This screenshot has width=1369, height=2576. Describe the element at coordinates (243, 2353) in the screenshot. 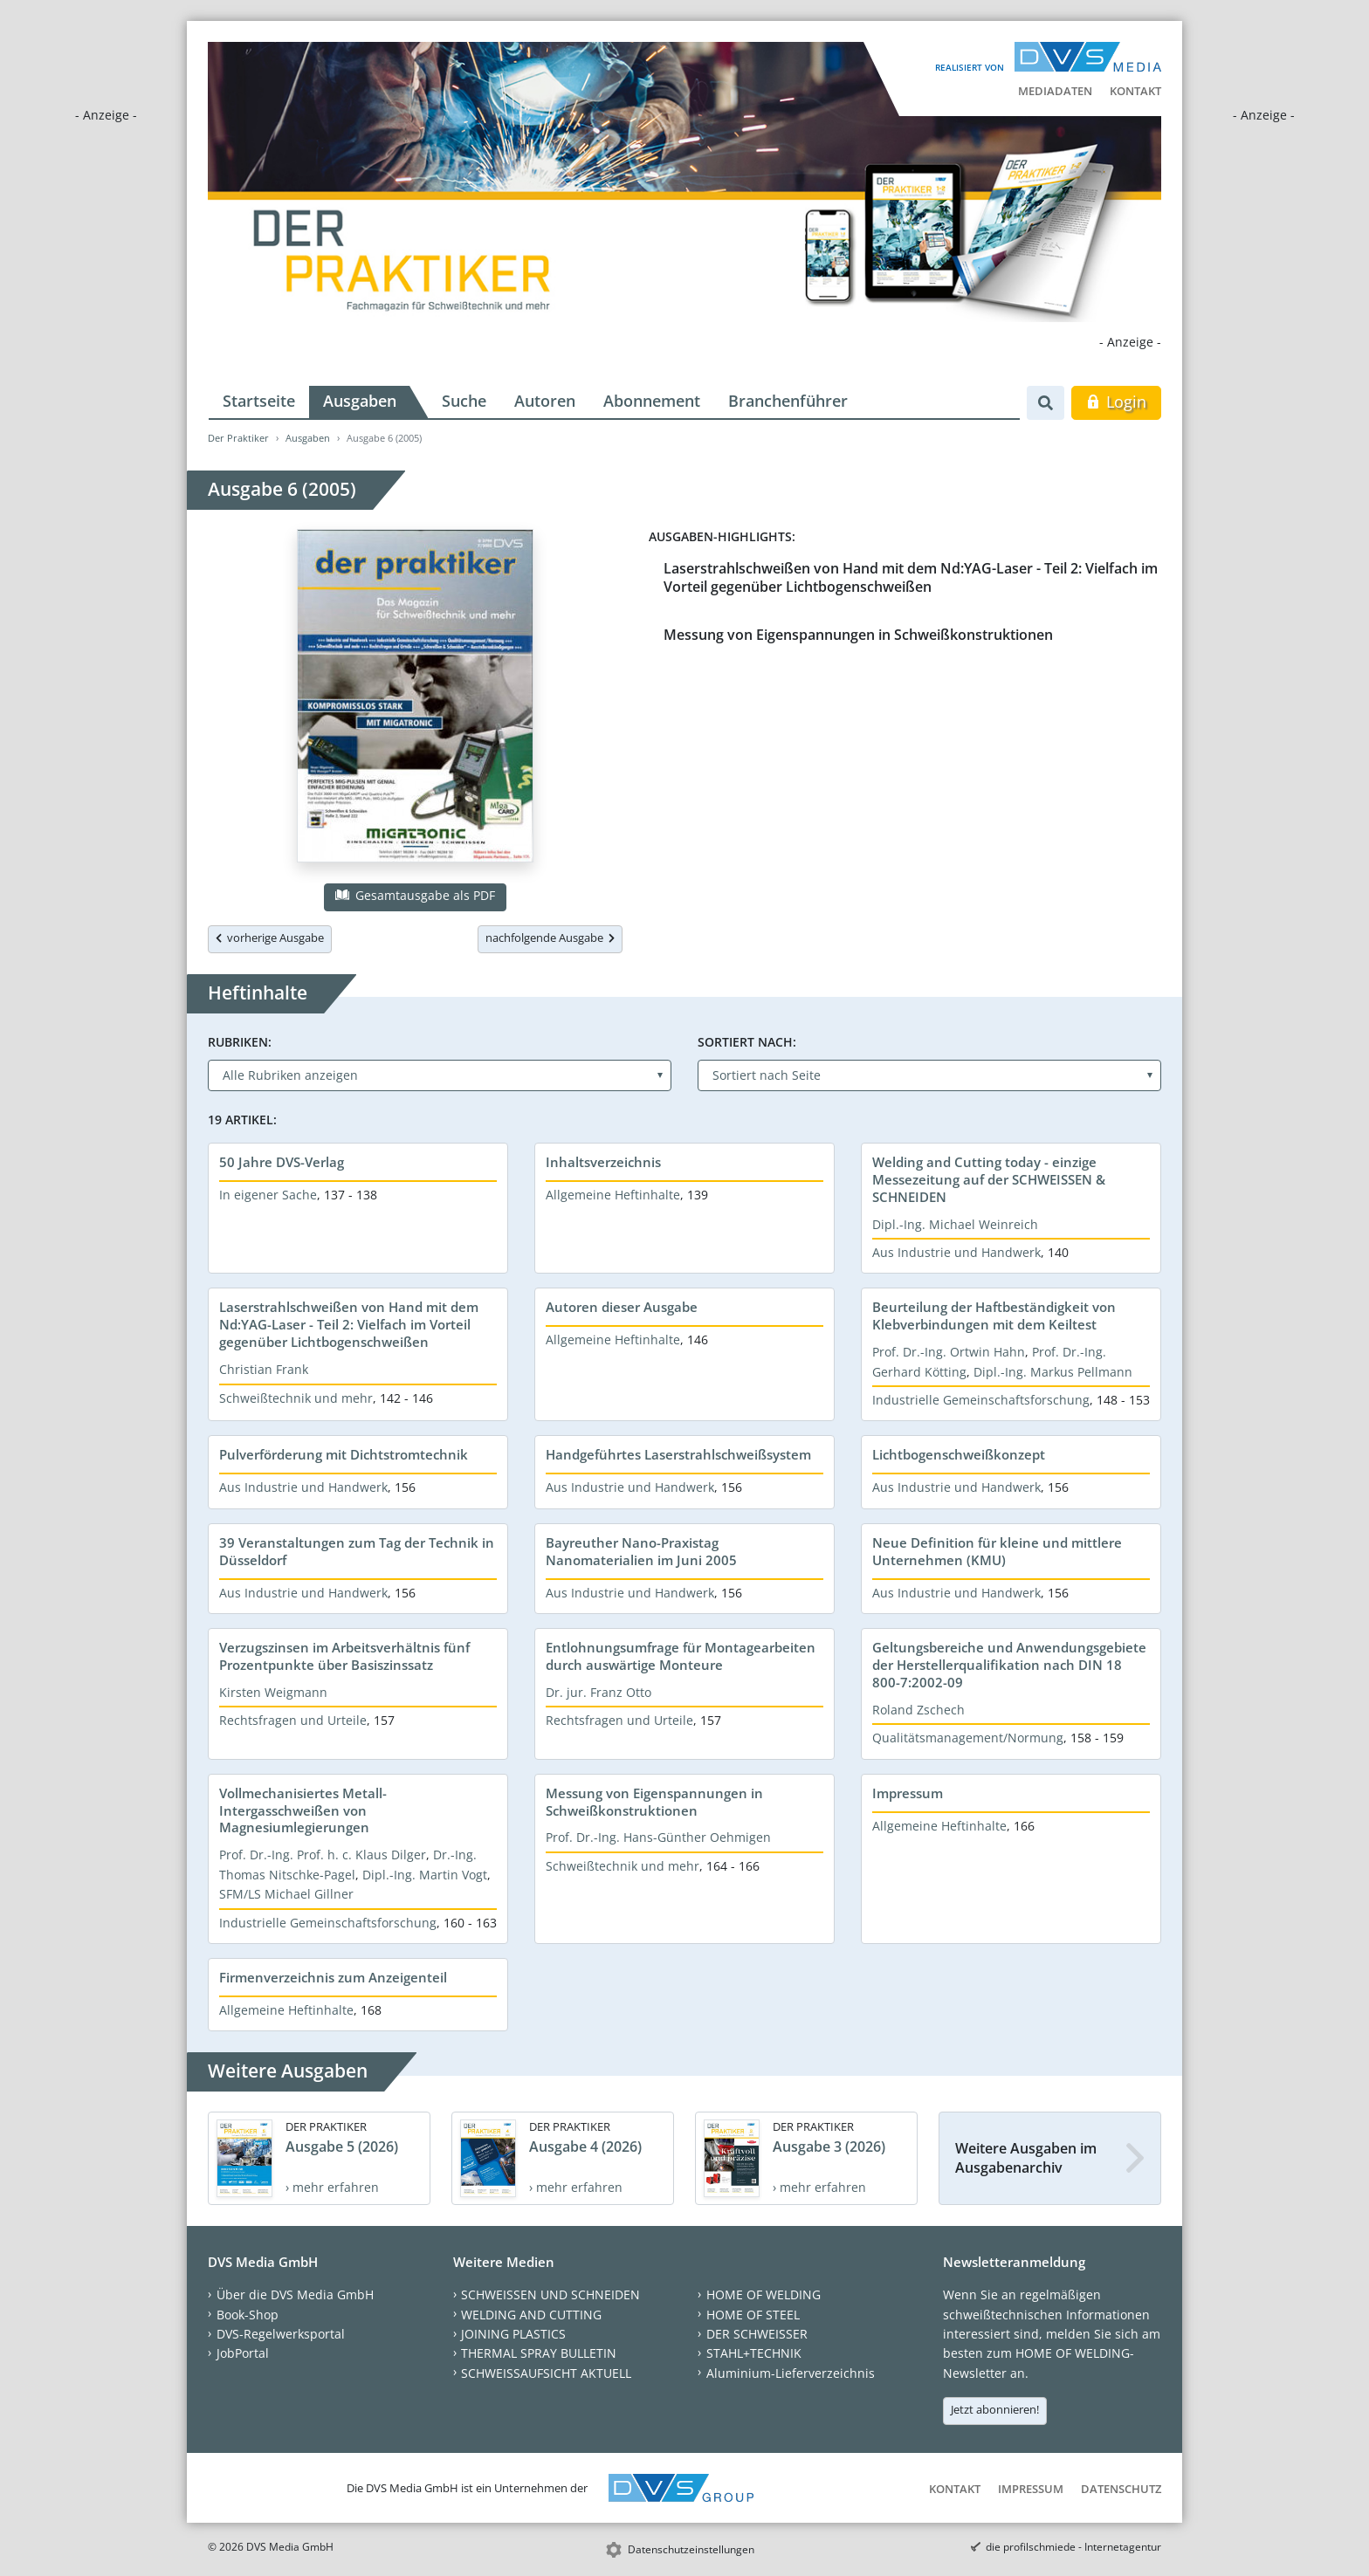

I see `JobPortal` at that location.